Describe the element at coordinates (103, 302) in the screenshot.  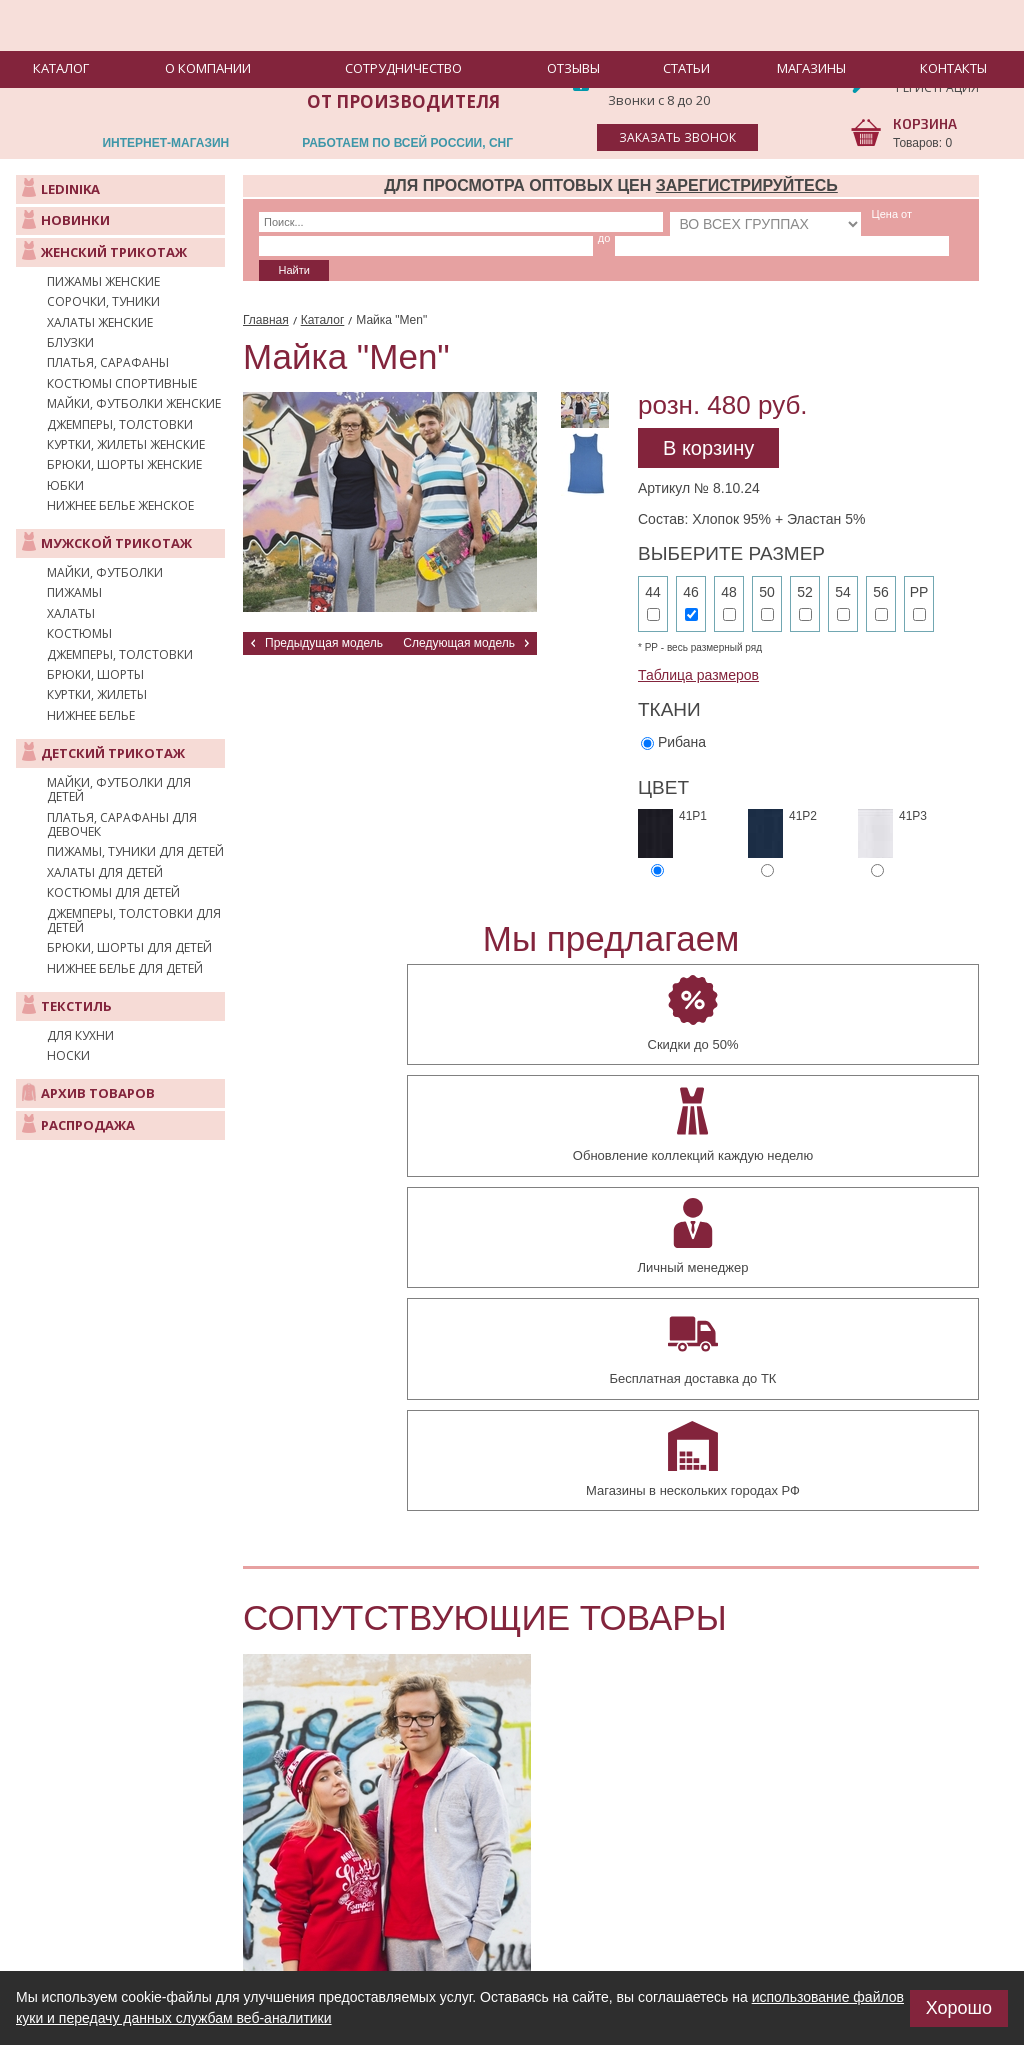
I see `Сорочки, туники` at that location.